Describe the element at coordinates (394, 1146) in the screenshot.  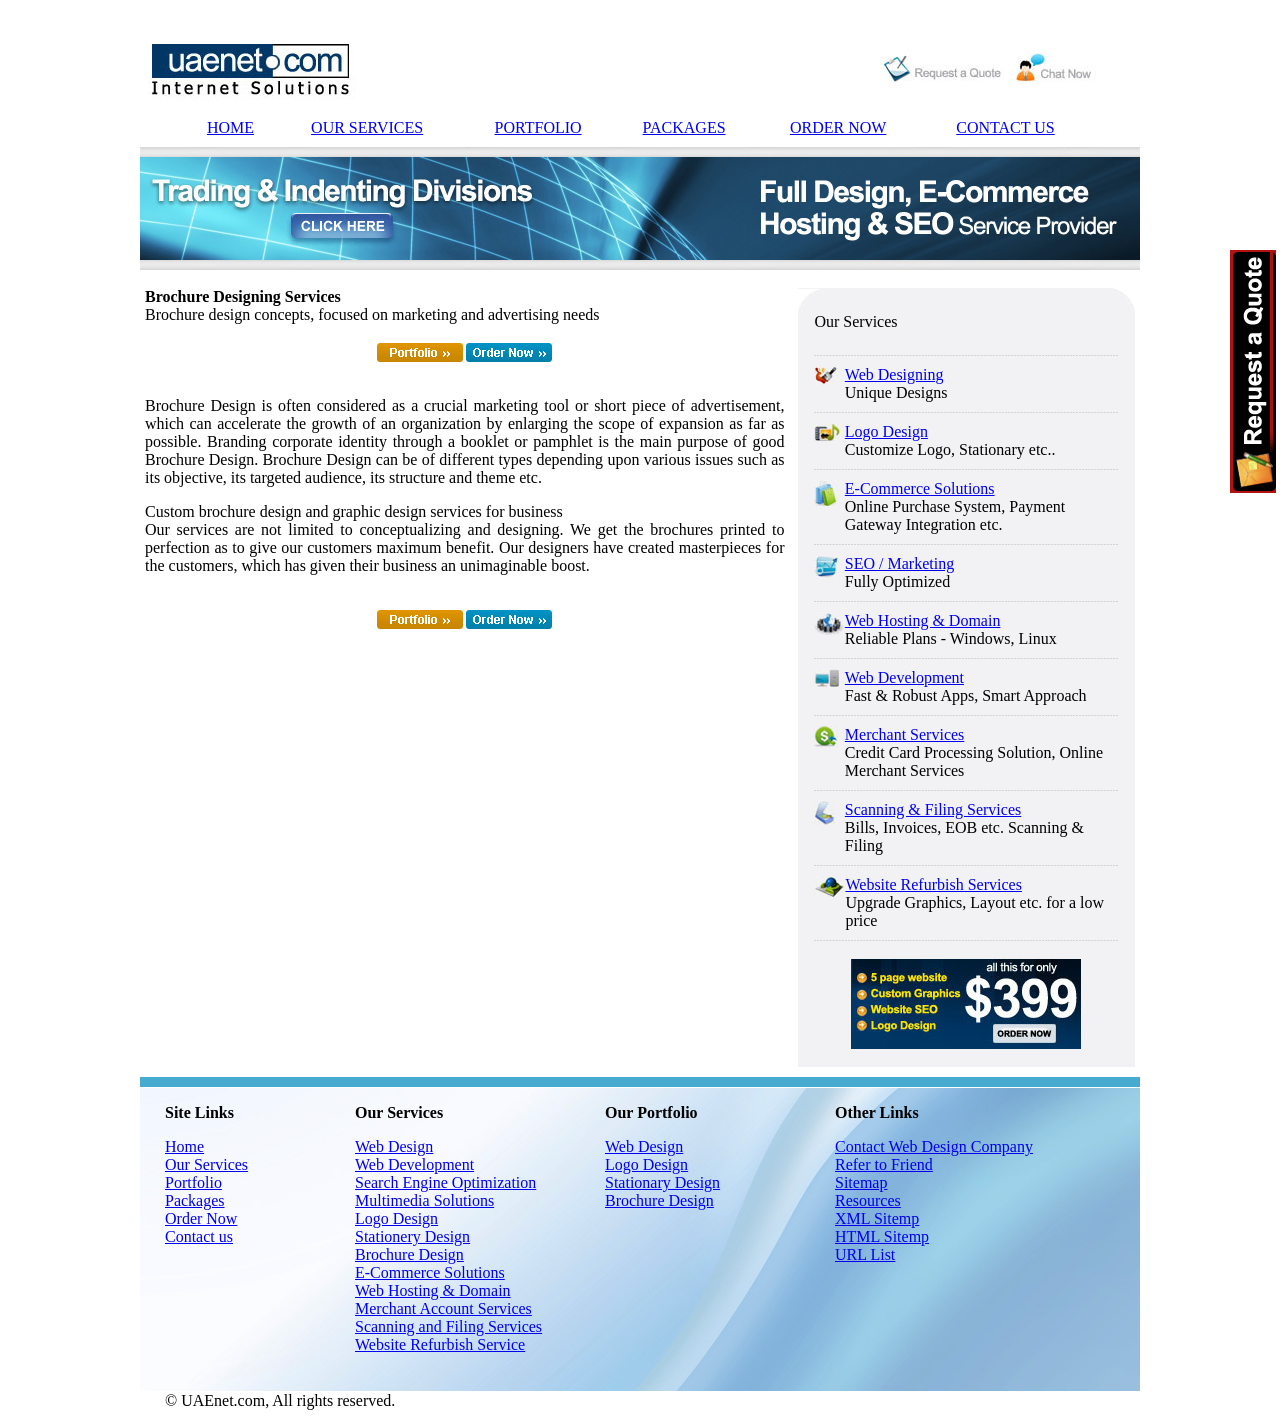
I see `Web Design` at that location.